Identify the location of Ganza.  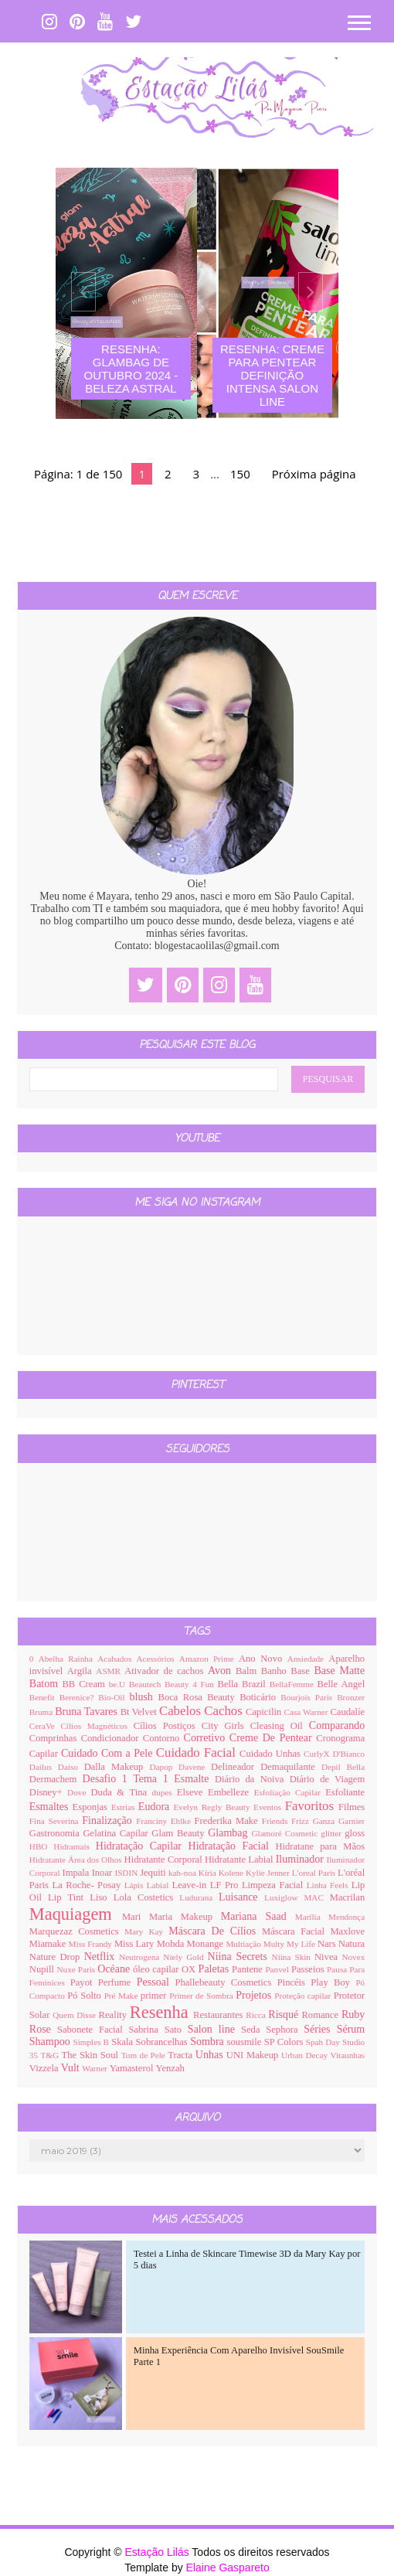
(325, 1821).